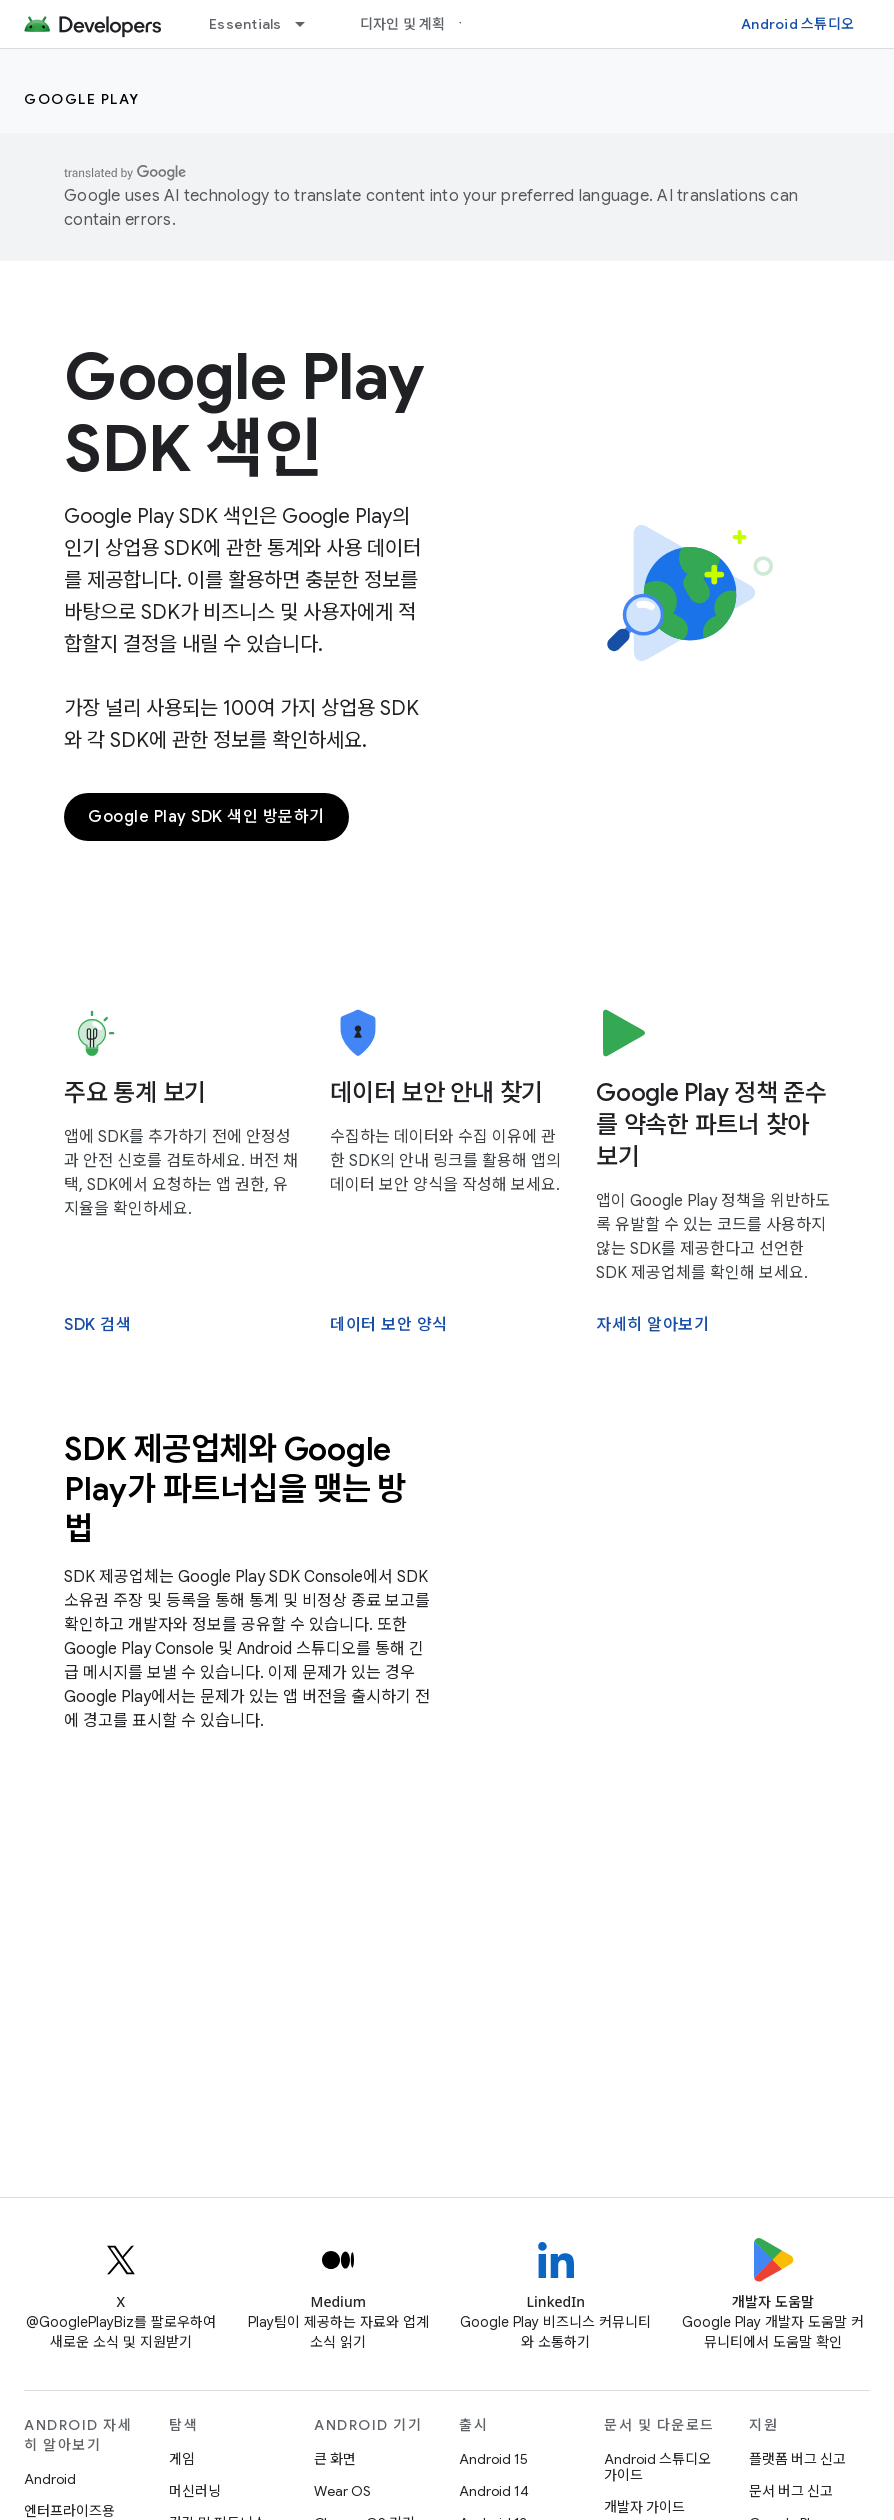 Image resolution: width=894 pixels, height=2520 pixels. Describe the element at coordinates (657, 2467) in the screenshot. I see `Android 스튜디오 가이드` at that location.